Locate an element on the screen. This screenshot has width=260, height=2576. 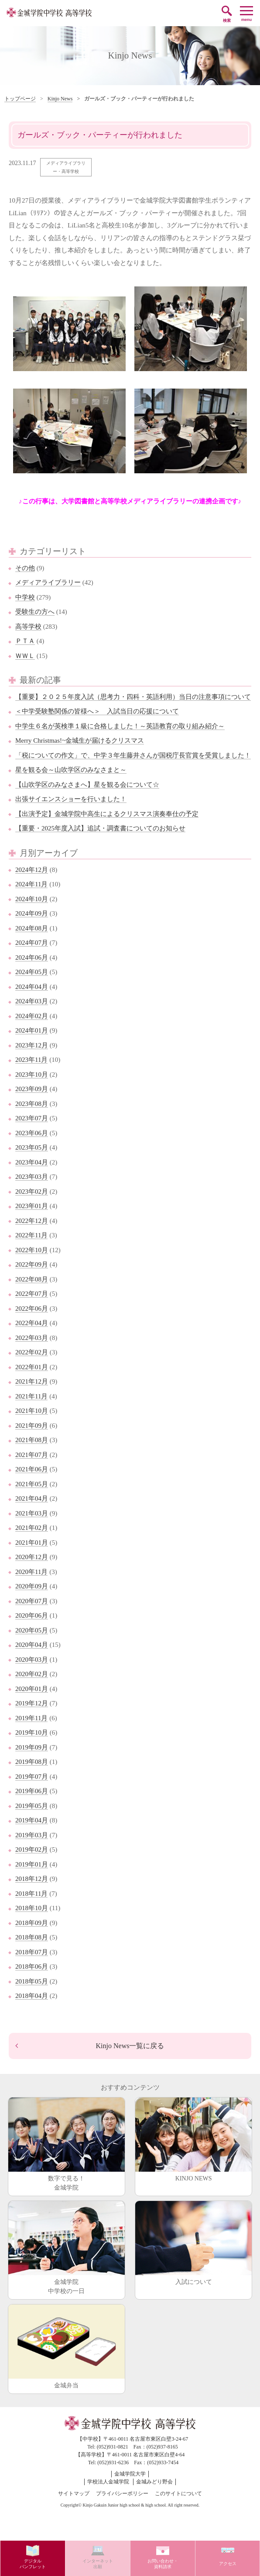
2018年07月 is located at coordinates (31, 1952).